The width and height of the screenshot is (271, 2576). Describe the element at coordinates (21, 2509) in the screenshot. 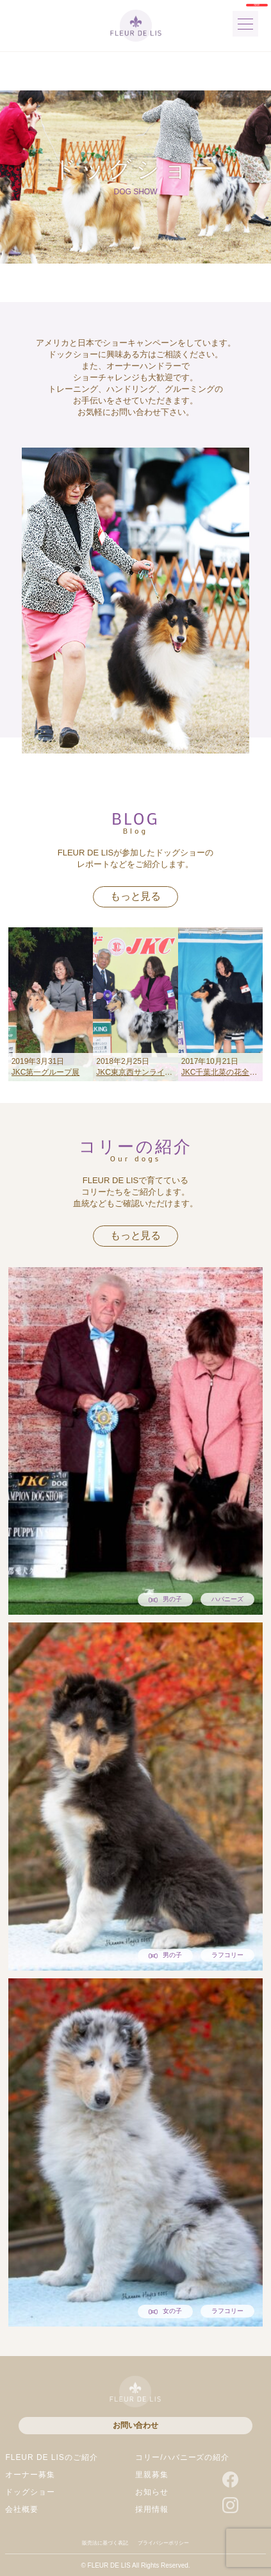

I see `会社概要` at that location.